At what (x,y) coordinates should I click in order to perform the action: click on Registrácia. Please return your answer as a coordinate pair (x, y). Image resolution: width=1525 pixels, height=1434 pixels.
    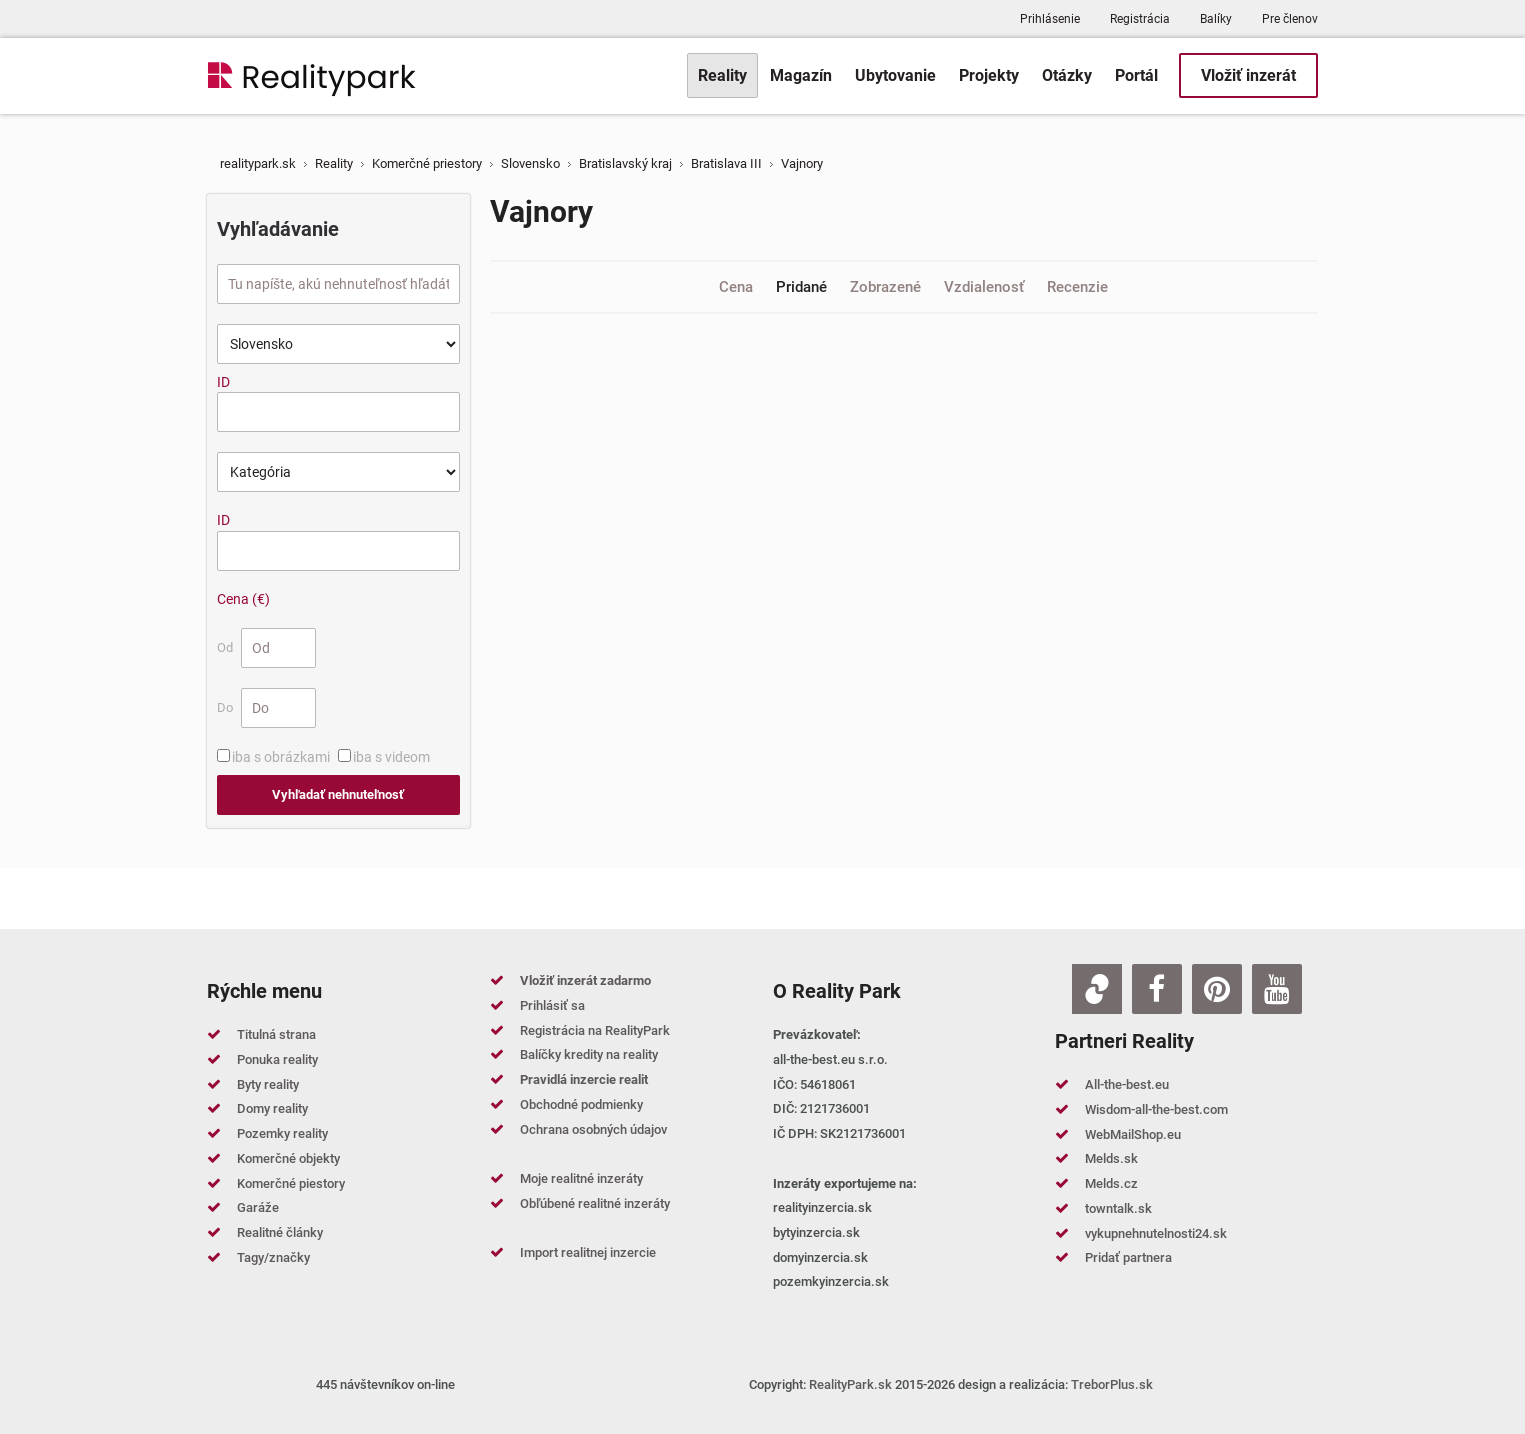
    Looking at the image, I should click on (1140, 19).